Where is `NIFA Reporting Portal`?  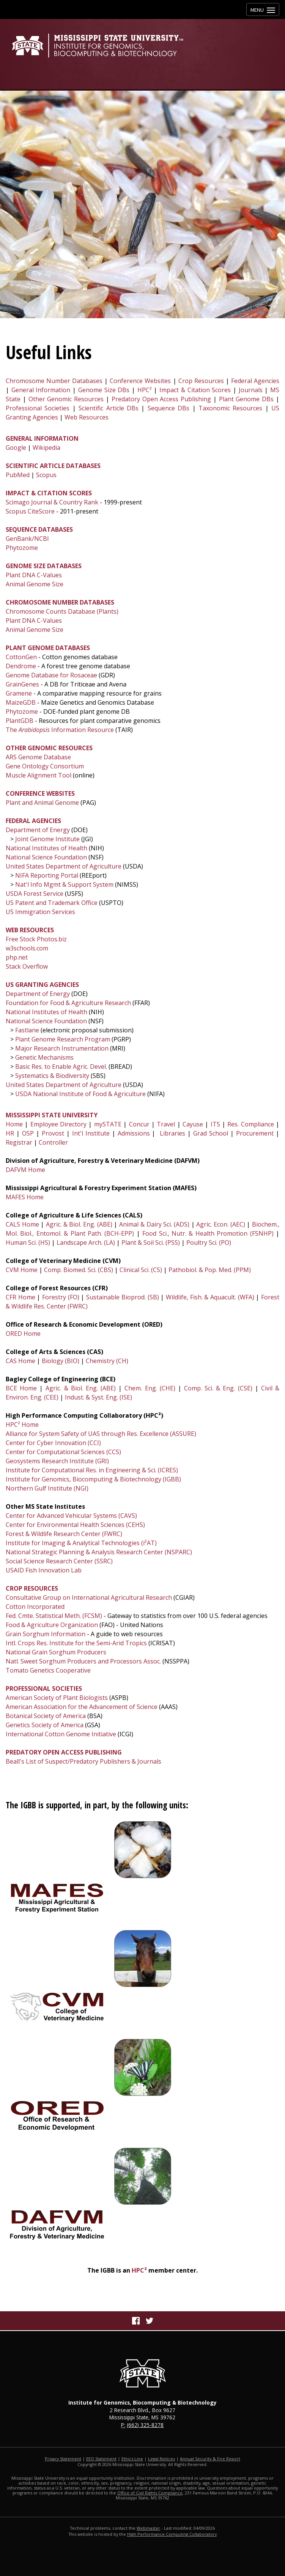 NIFA Reporting Portal is located at coordinates (46, 875).